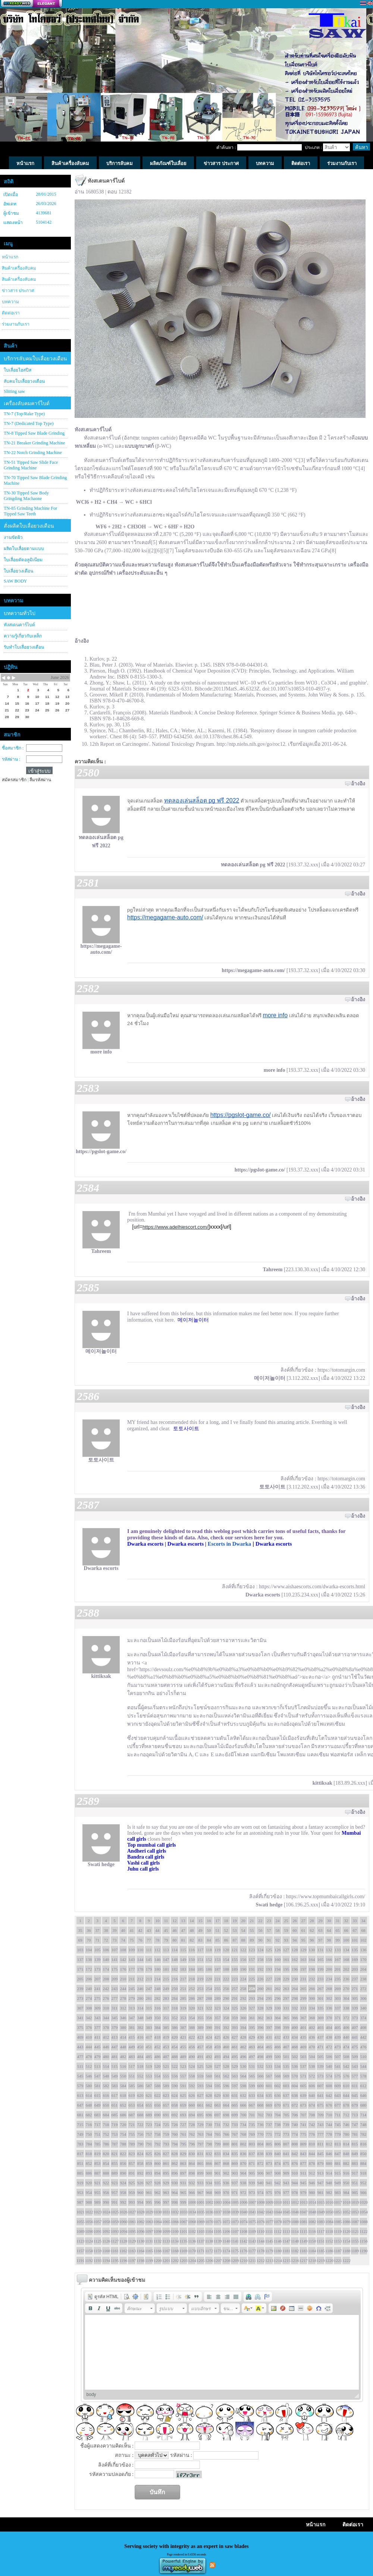 This screenshot has width=373, height=2576. Describe the element at coordinates (123, 1959) in the screenshot. I see `142` at that location.